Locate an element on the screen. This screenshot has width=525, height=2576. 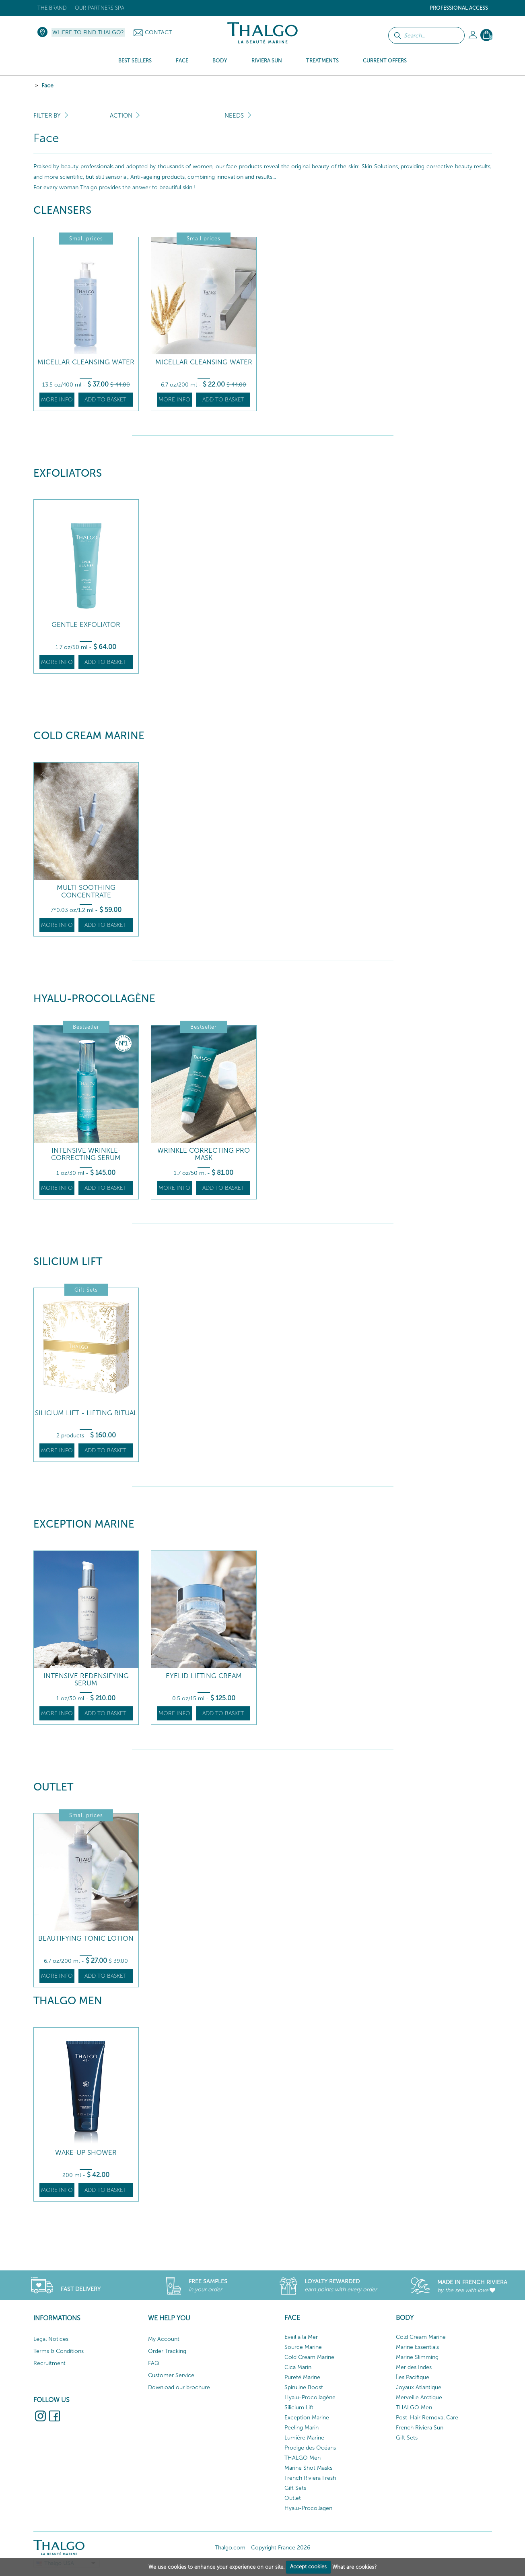
Intensive Redensifying Serum is located at coordinates (86, 1679).